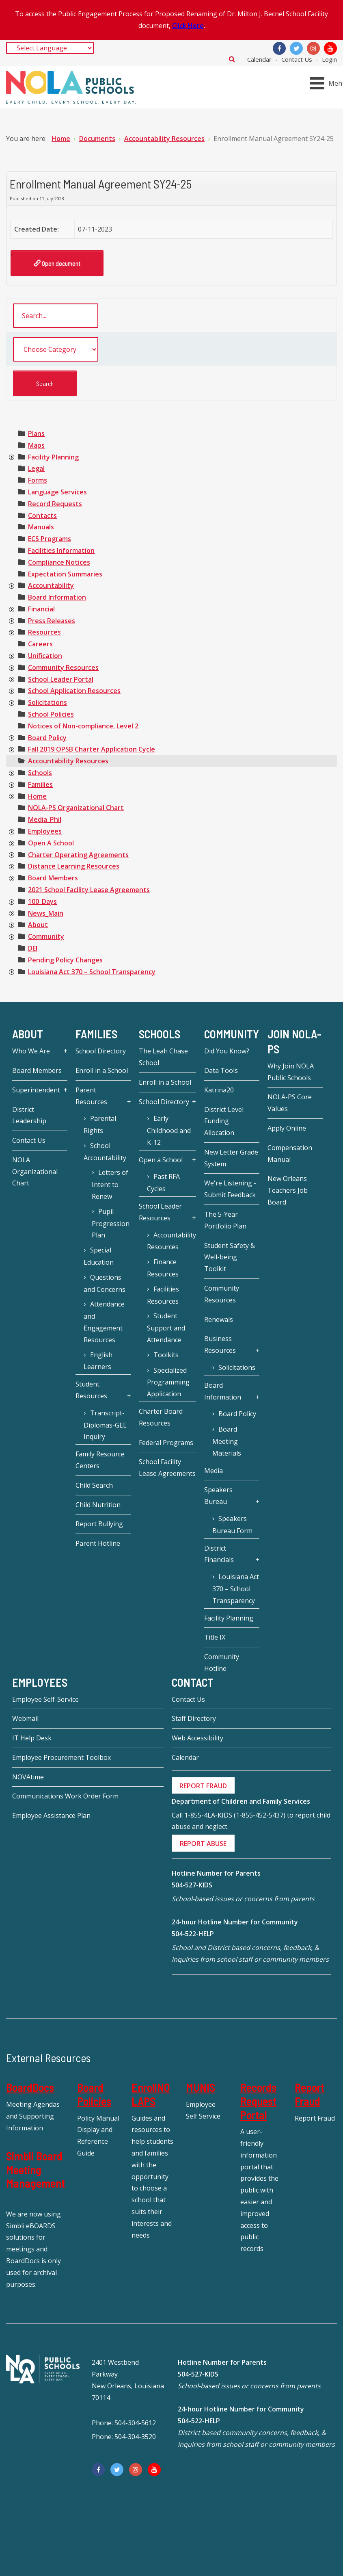 The image size is (343, 2576). What do you see at coordinates (60, 679) in the screenshot?
I see `School Leader Portal` at bounding box center [60, 679].